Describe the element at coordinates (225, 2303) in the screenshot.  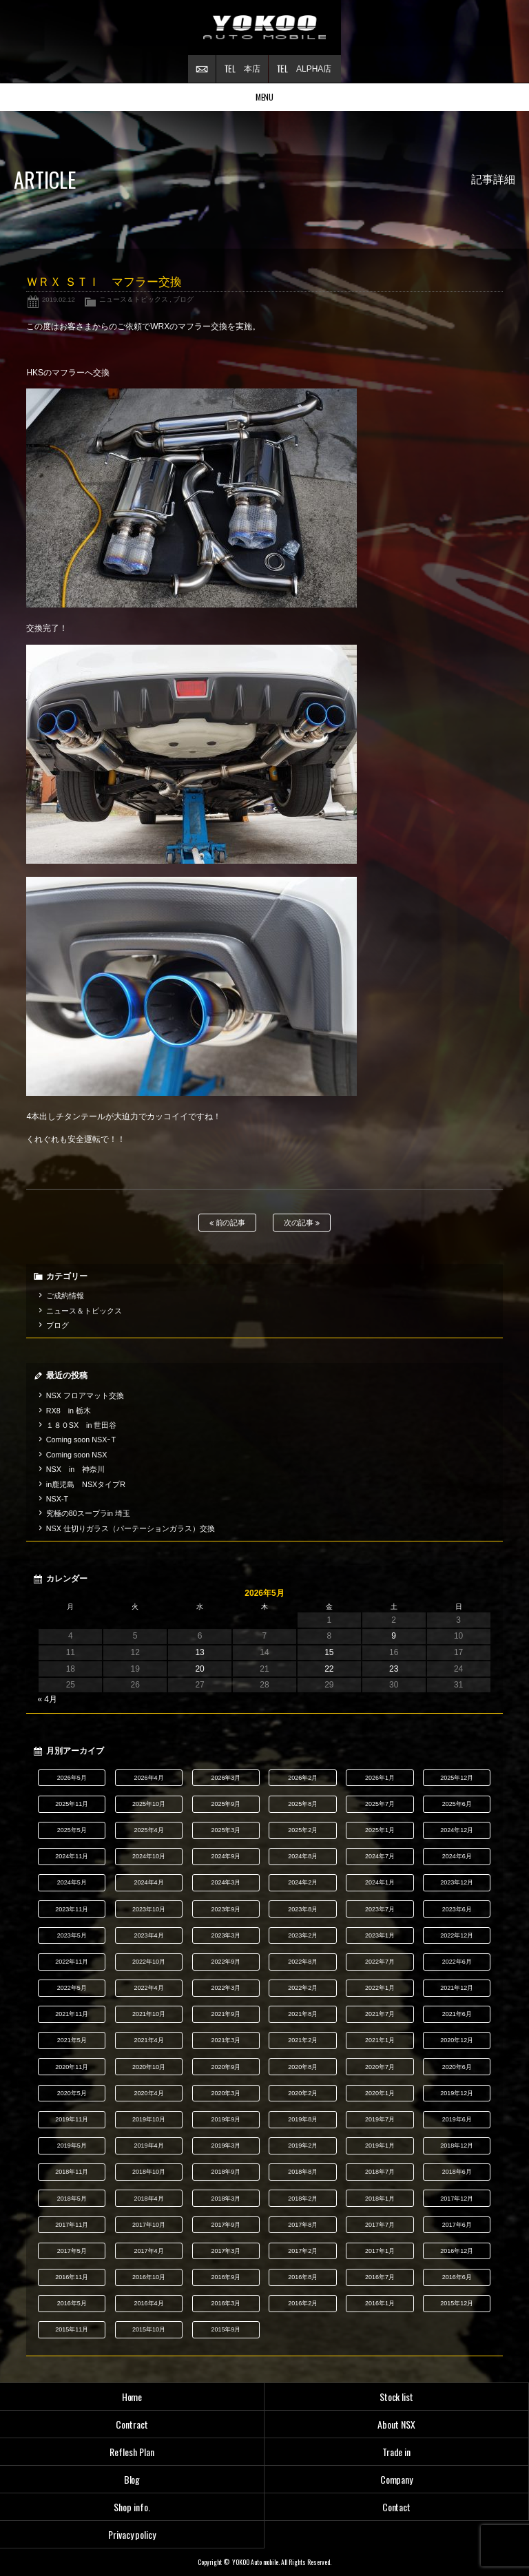
I see `2016年3月` at that location.